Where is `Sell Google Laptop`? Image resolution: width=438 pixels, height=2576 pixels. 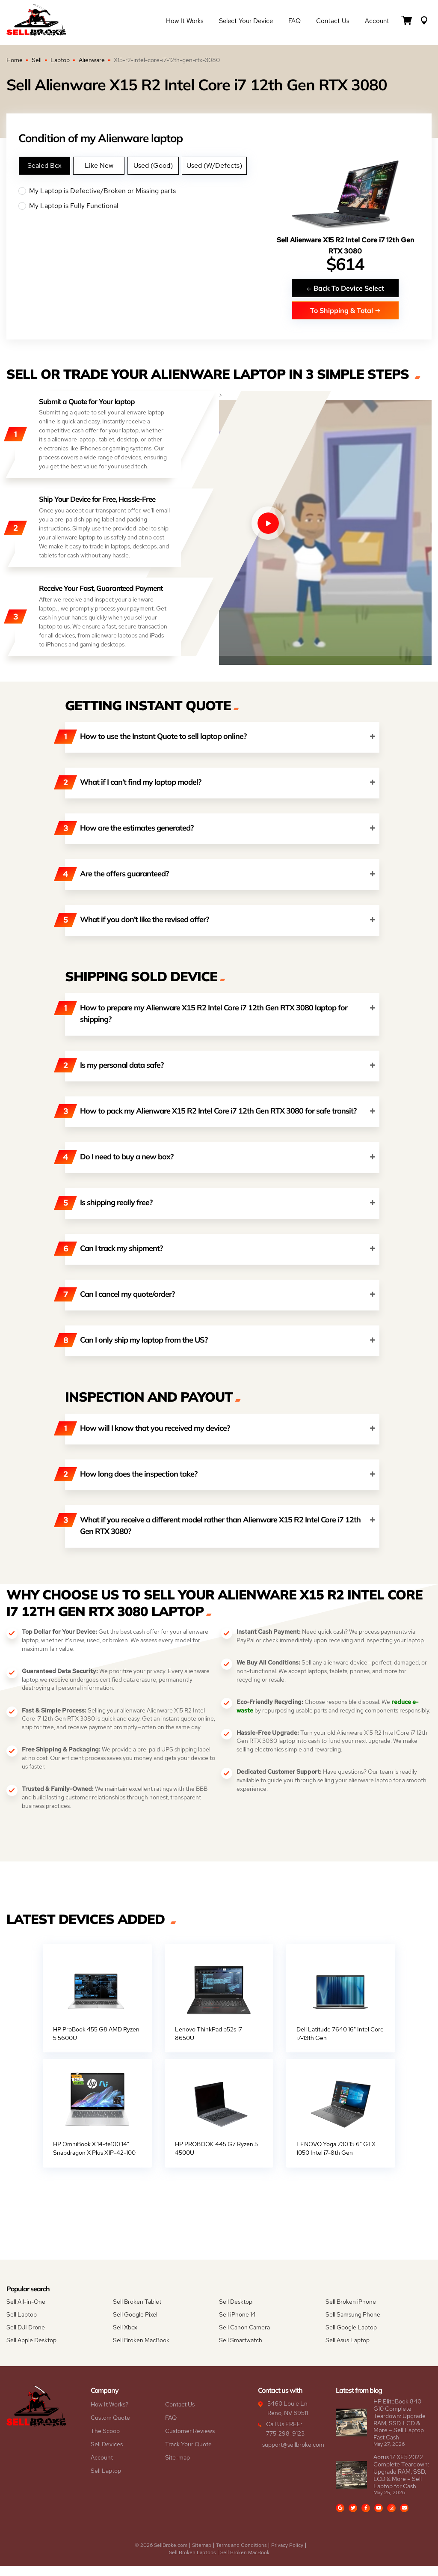
Sell Google Laptop is located at coordinates (351, 2337).